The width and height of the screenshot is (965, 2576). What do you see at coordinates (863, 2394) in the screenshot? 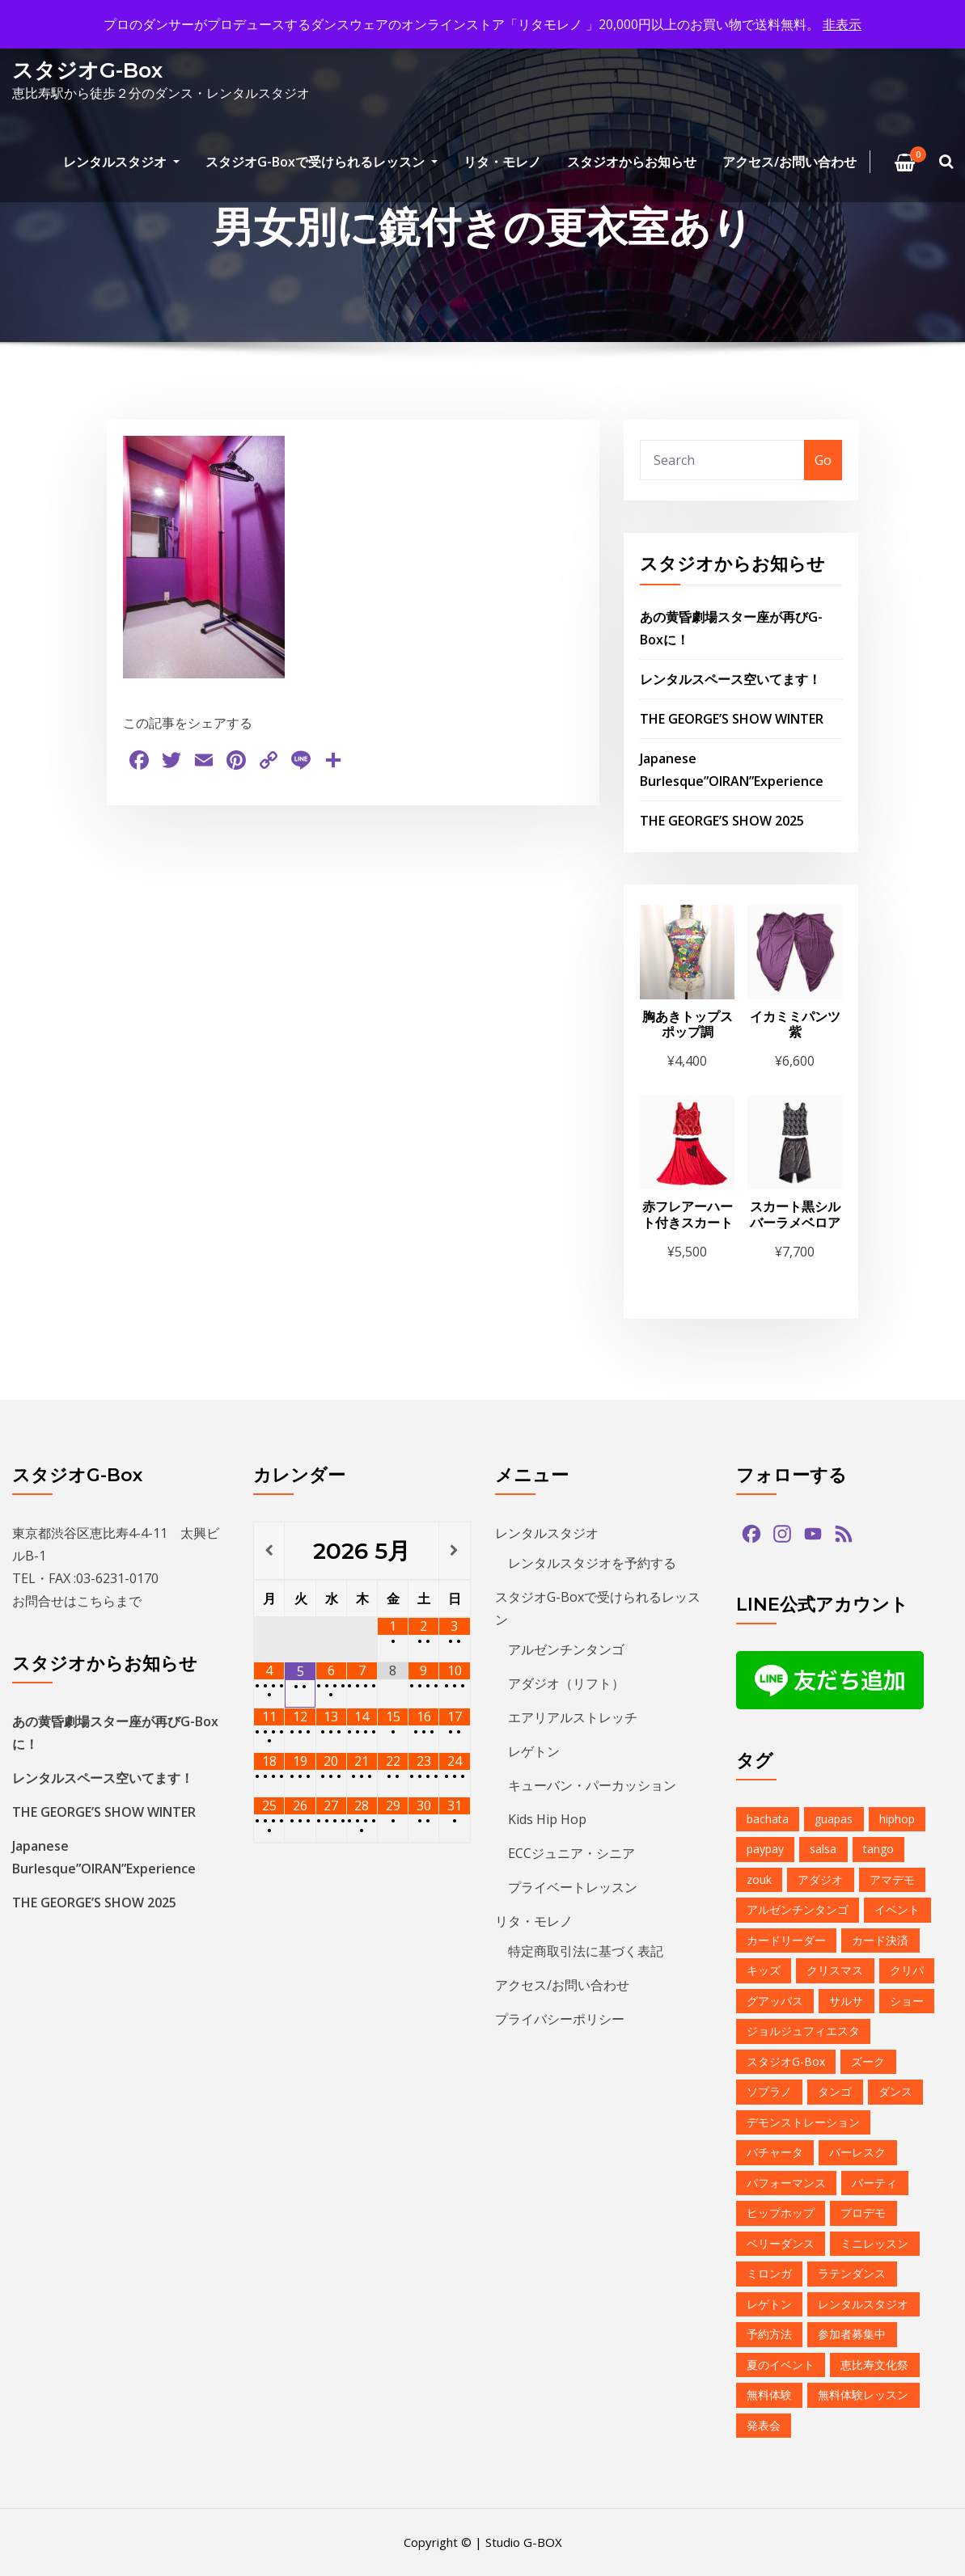
I see `無料体験レッスン [無料体験レッスン (1個の項目)]` at bounding box center [863, 2394].